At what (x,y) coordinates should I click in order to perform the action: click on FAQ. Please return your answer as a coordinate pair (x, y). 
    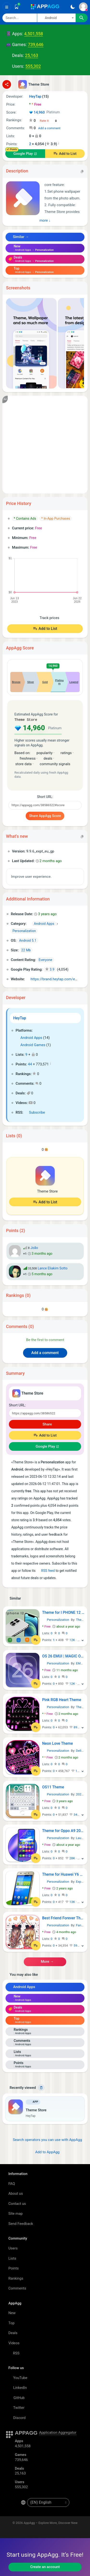
    Looking at the image, I should click on (11, 2183).